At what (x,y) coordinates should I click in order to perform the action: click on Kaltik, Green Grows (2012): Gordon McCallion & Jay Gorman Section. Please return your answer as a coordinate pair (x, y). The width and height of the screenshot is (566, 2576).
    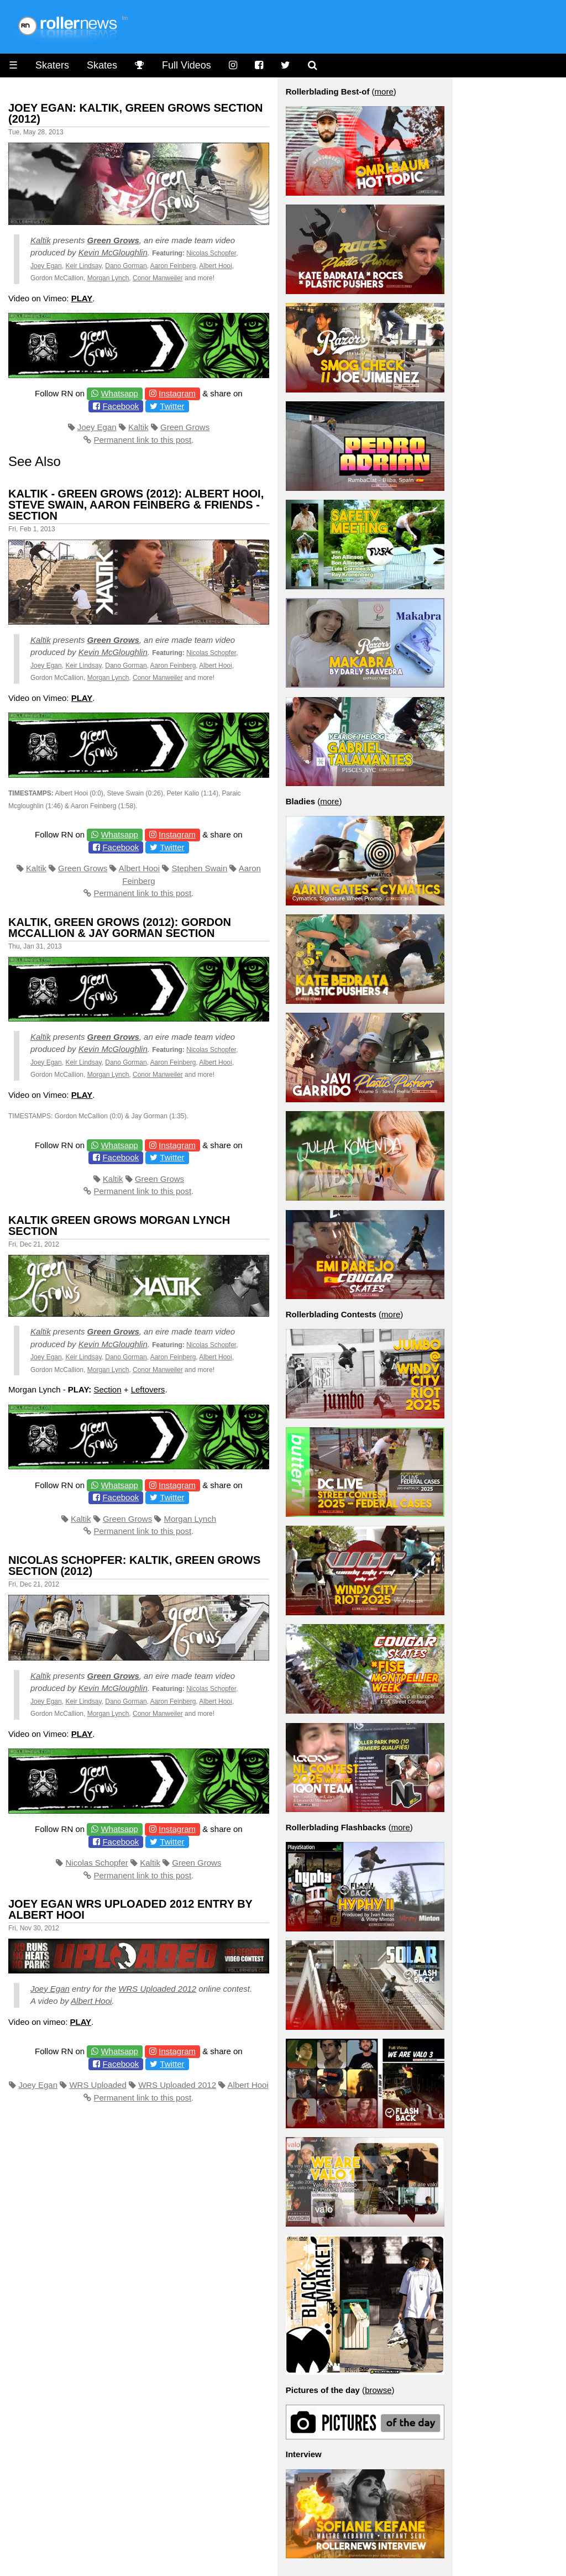
    Looking at the image, I should click on (119, 927).